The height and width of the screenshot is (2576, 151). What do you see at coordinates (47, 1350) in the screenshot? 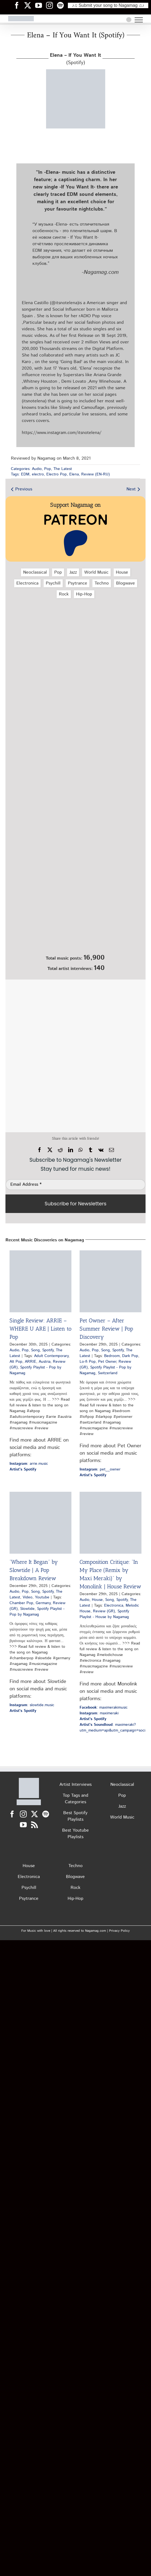
I see `Spotify` at bounding box center [47, 1350].